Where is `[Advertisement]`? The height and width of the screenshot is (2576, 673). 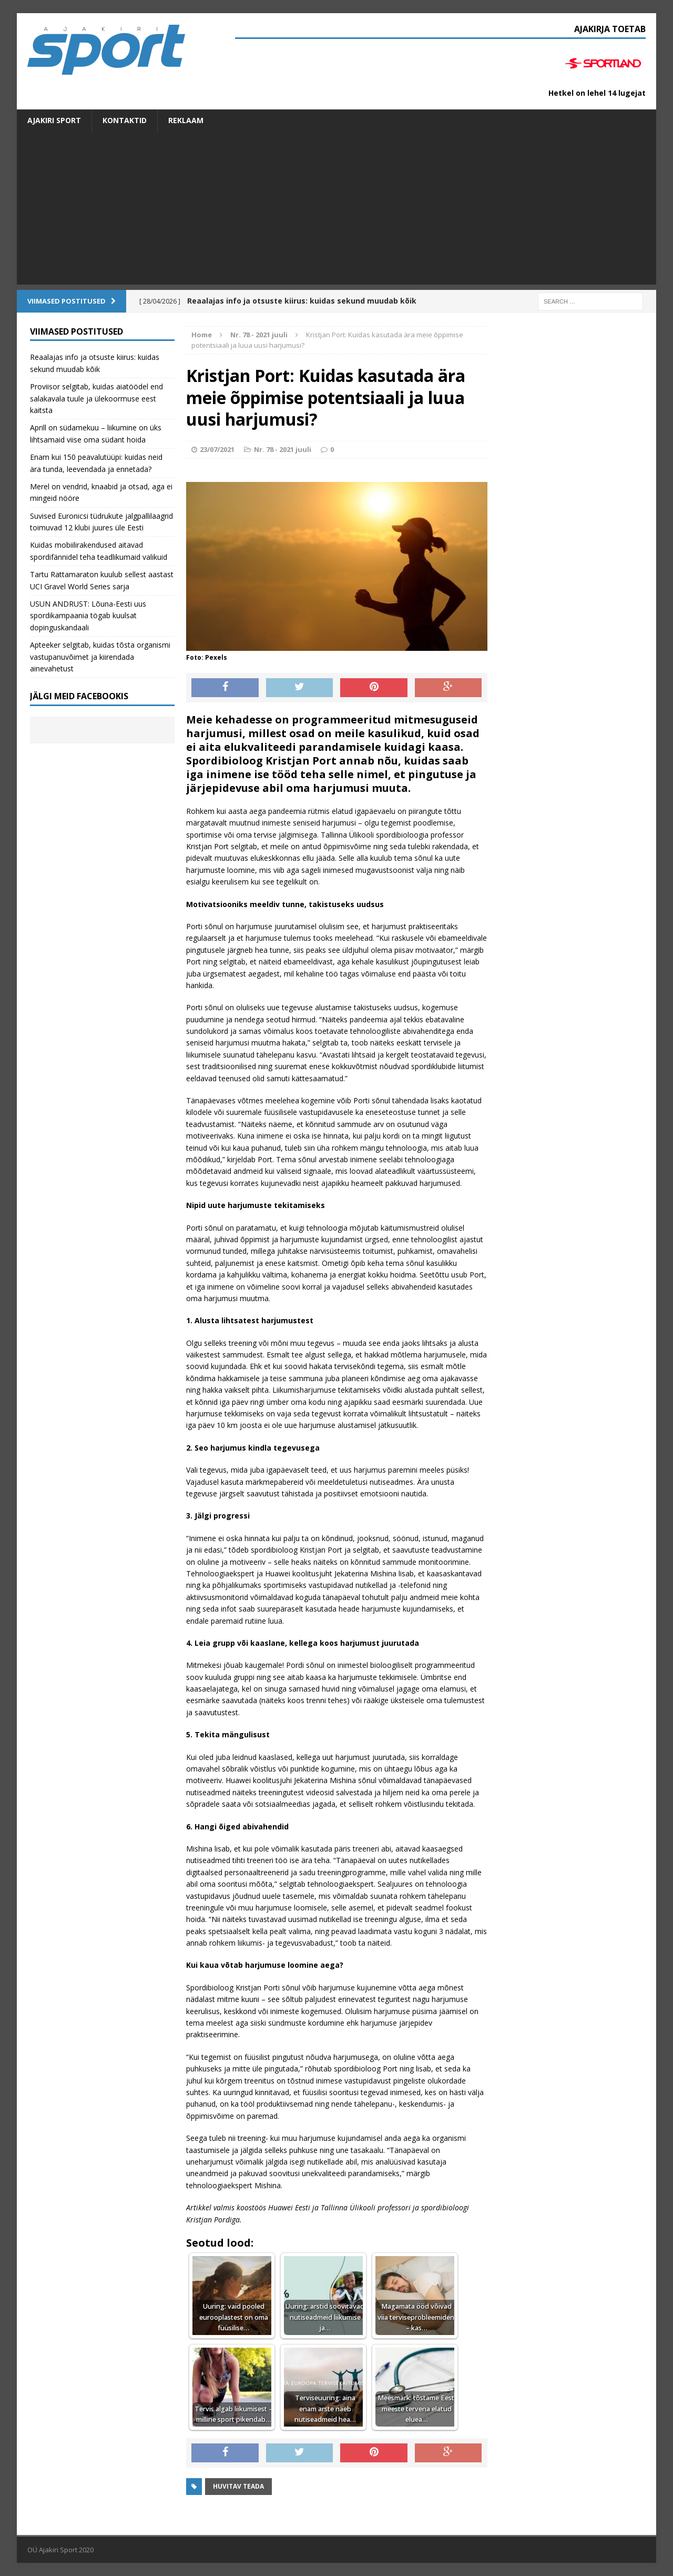
[Advertisement] is located at coordinates (336, 211).